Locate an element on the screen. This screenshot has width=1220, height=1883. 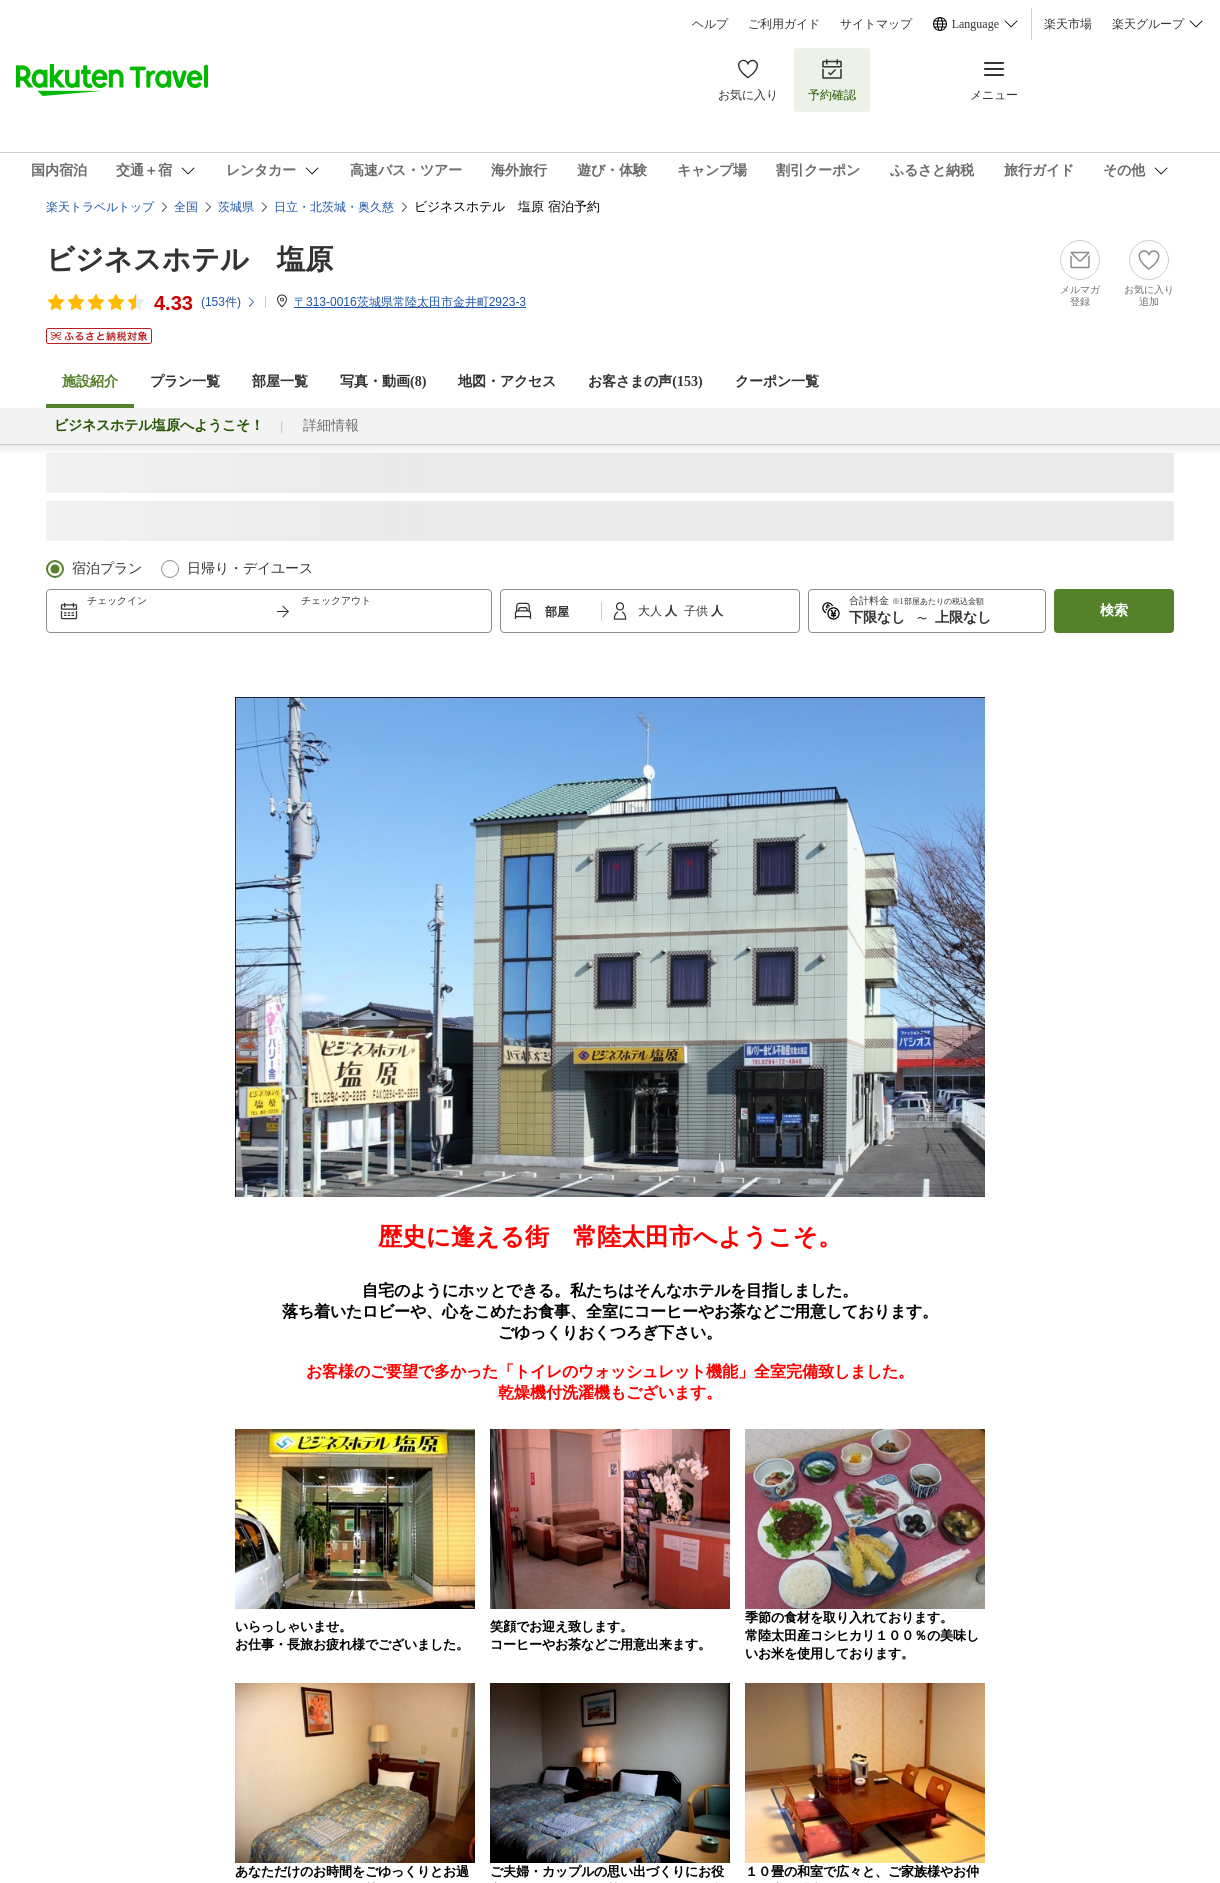
地図・アクセス is located at coordinates (507, 381).